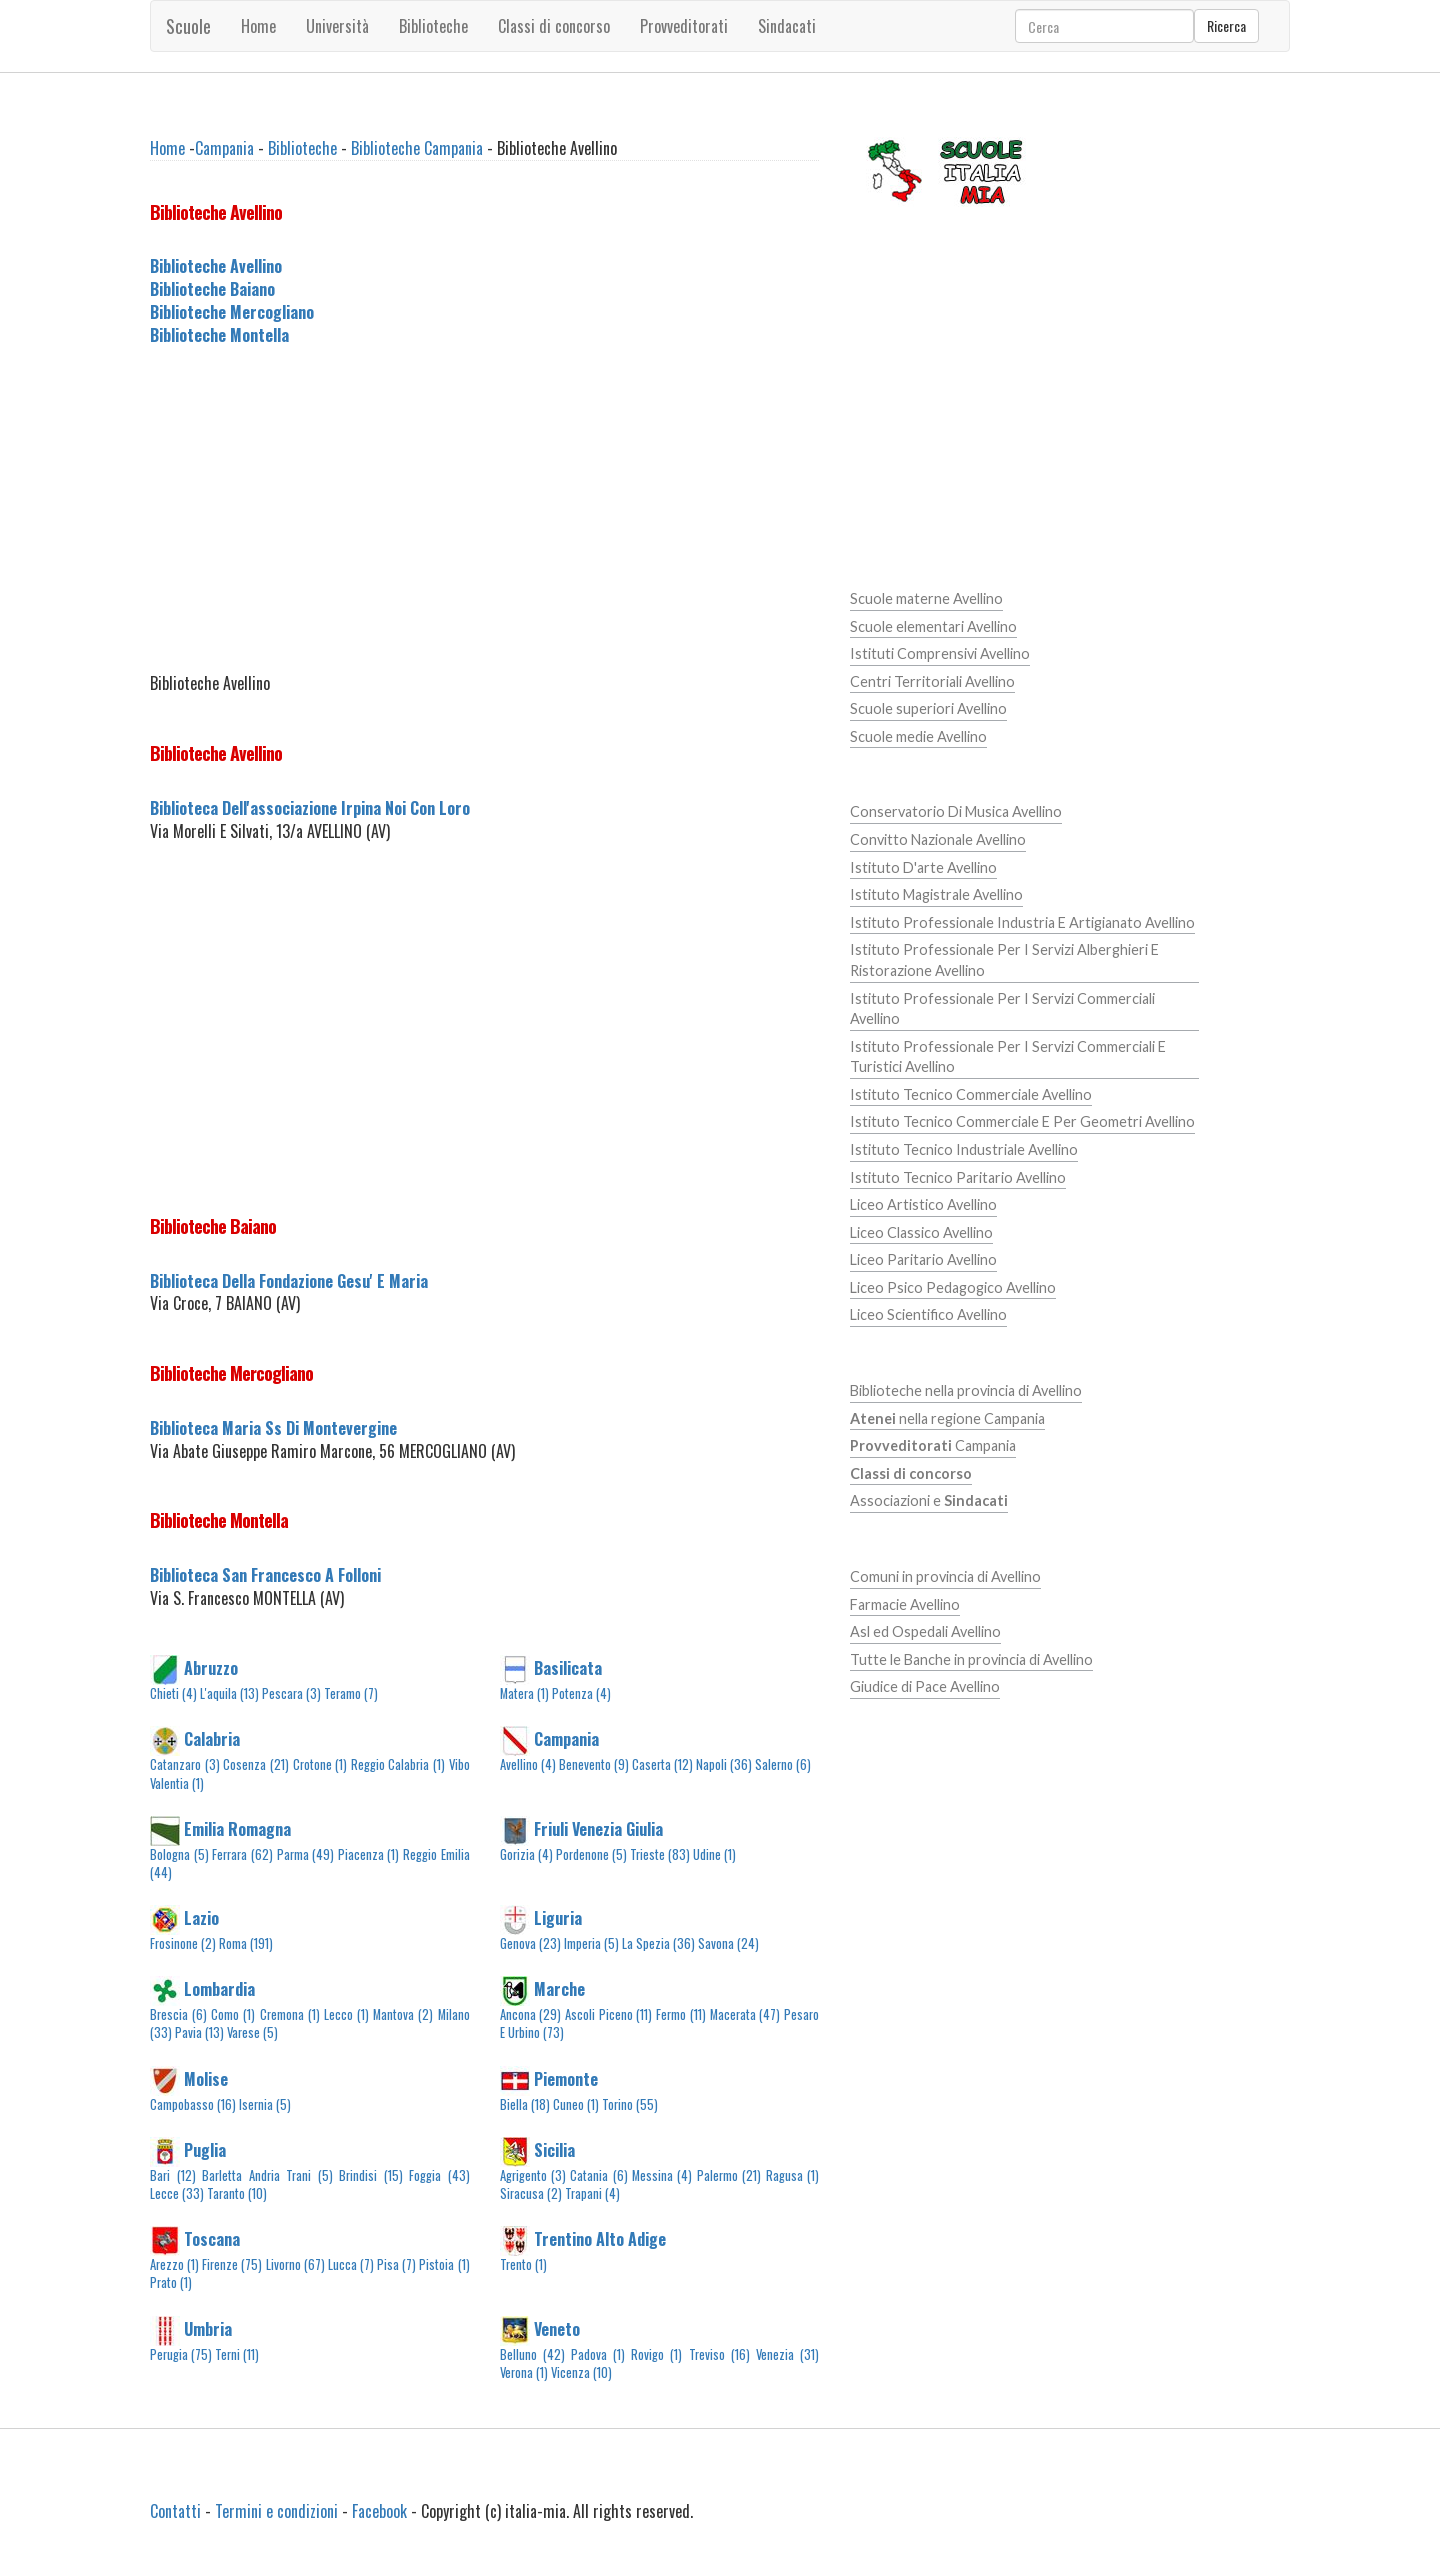 The width and height of the screenshot is (1440, 2570). What do you see at coordinates (598, 1828) in the screenshot?
I see `Friuli Venezia Giulia` at bounding box center [598, 1828].